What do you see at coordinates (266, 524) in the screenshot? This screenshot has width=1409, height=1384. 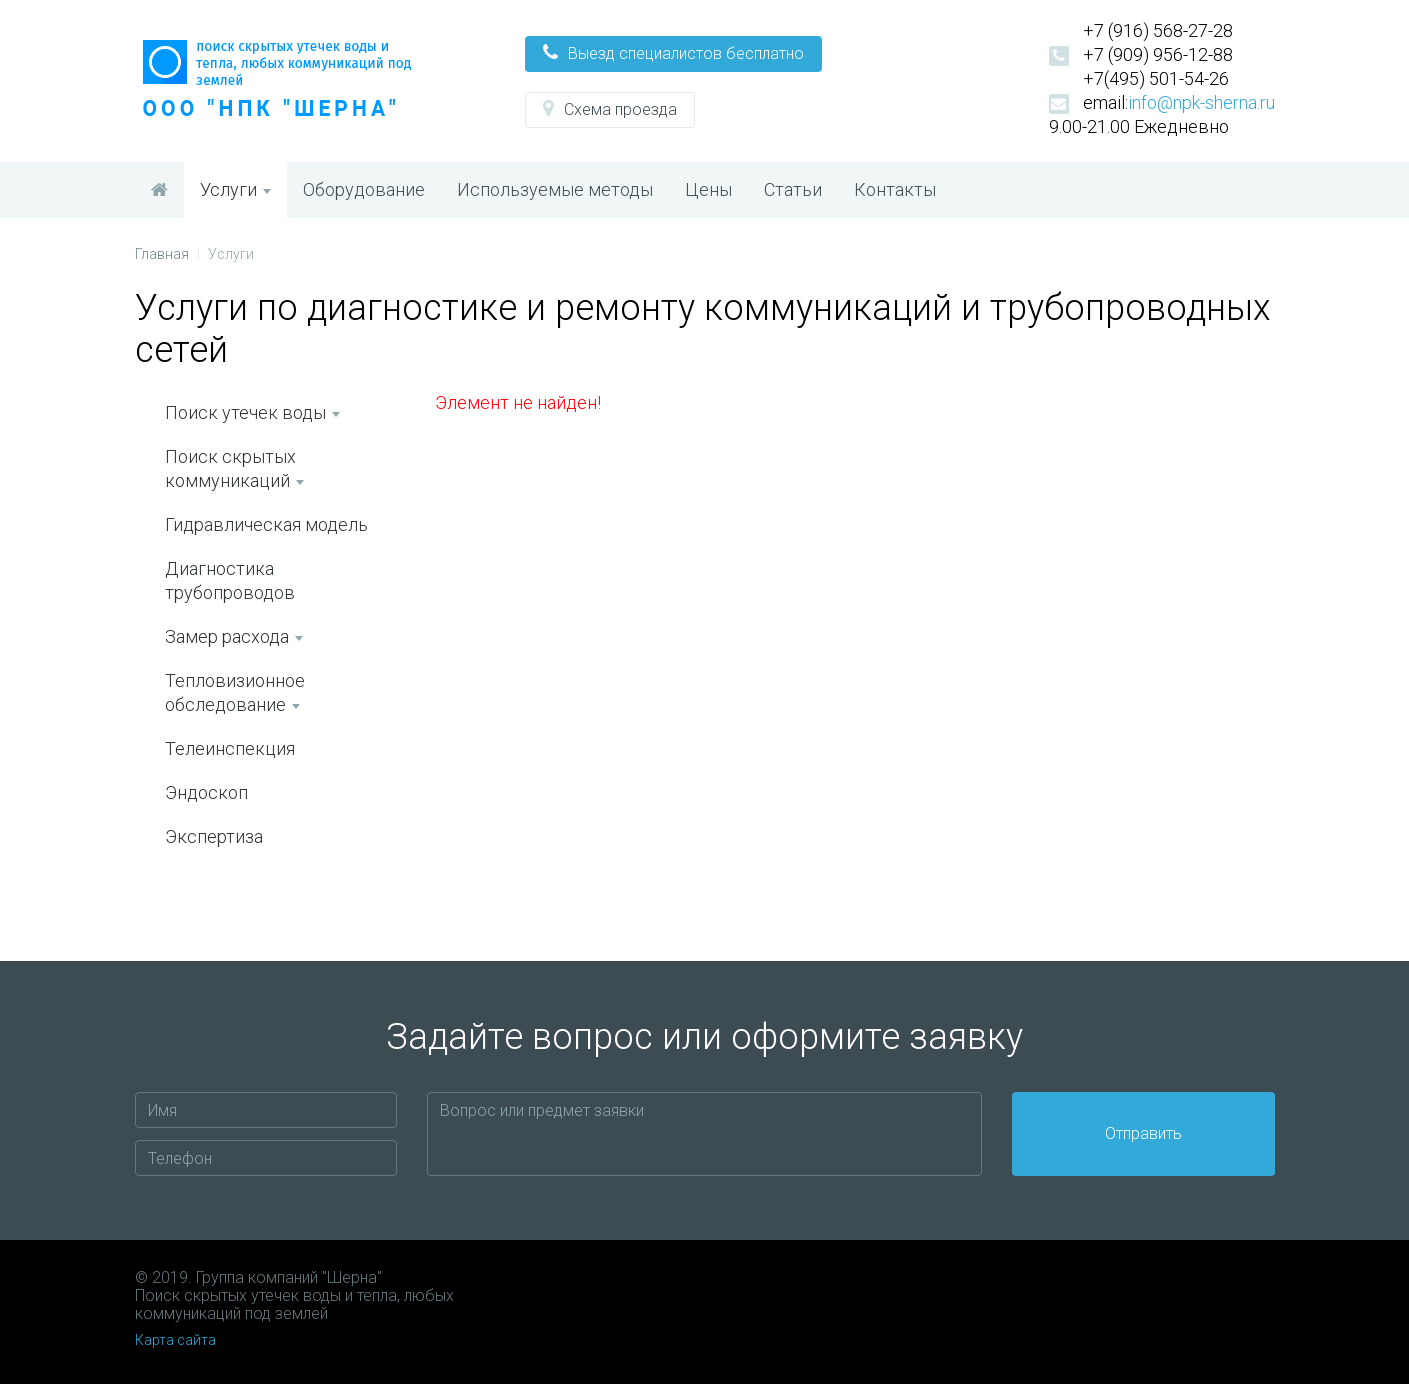 I see `Гидравлическая модель` at bounding box center [266, 524].